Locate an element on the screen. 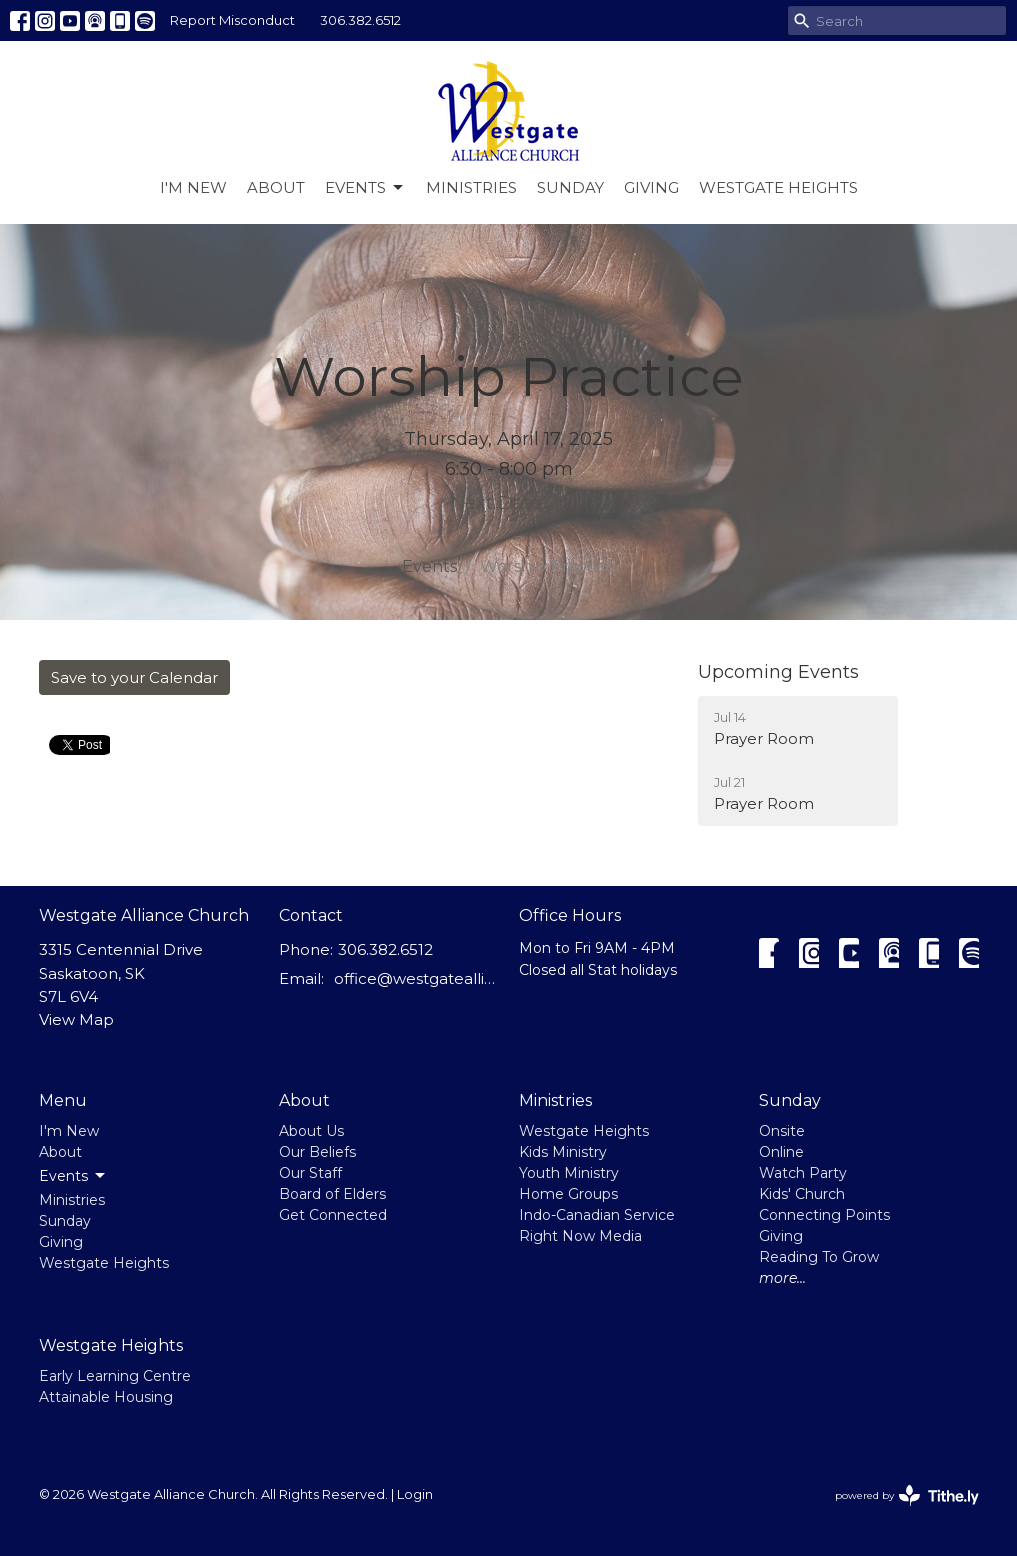 The width and height of the screenshot is (1017, 1556). Sunday is located at coordinates (570, 187).